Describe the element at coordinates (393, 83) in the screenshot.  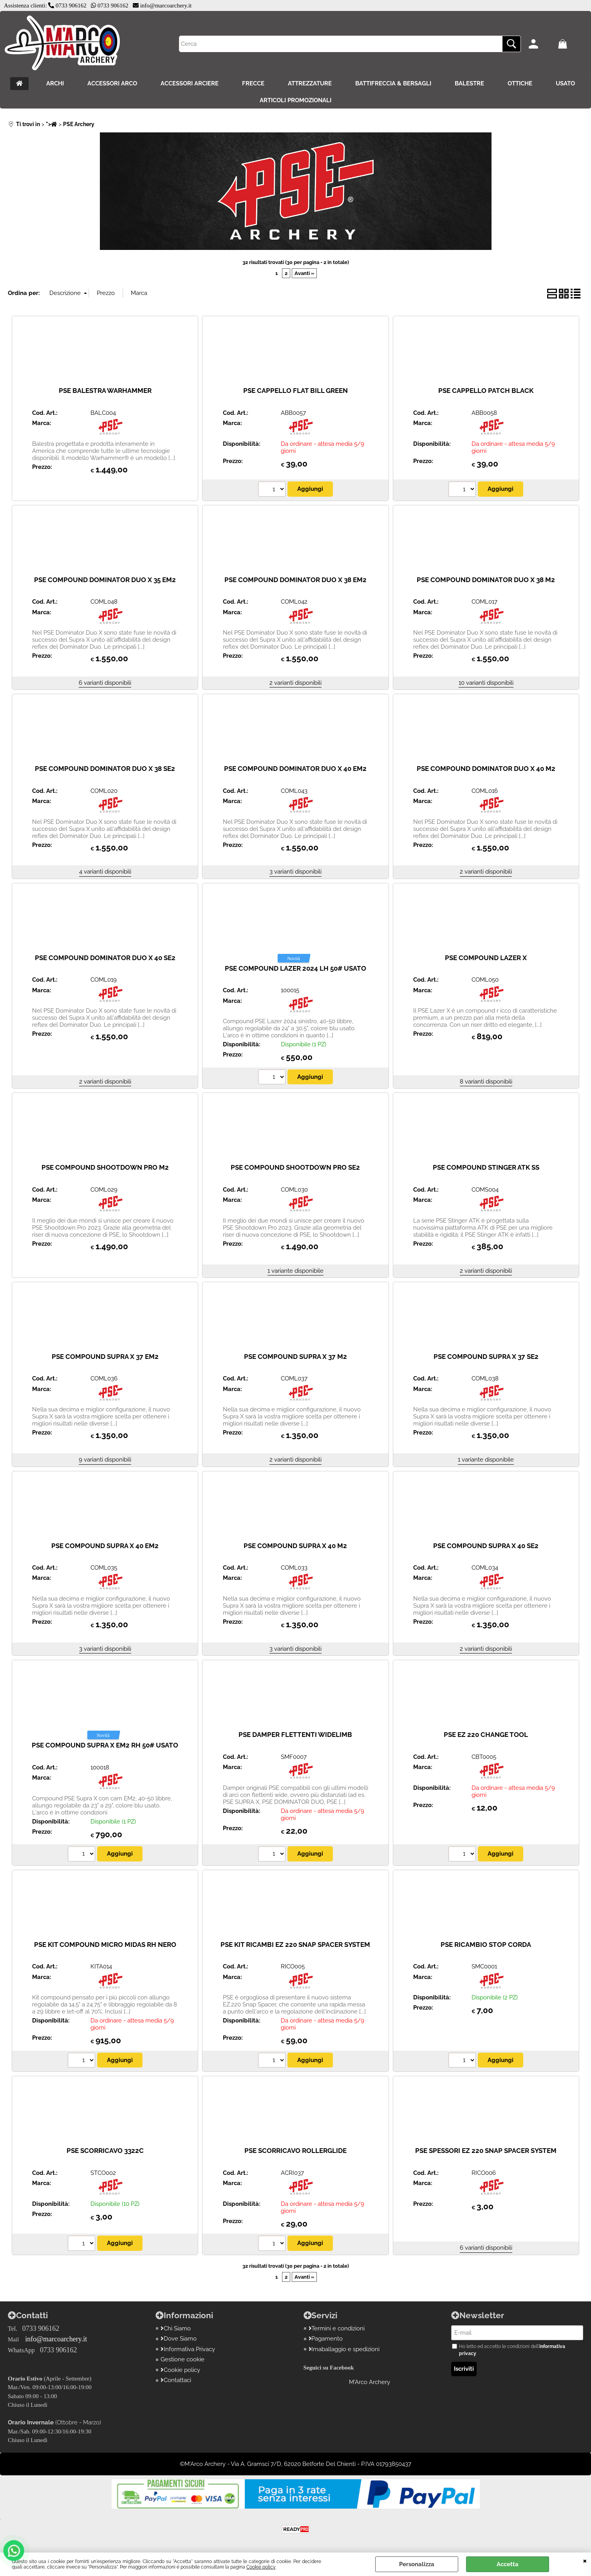
I see `BATTIFRECCIA & BERSAGLI` at that location.